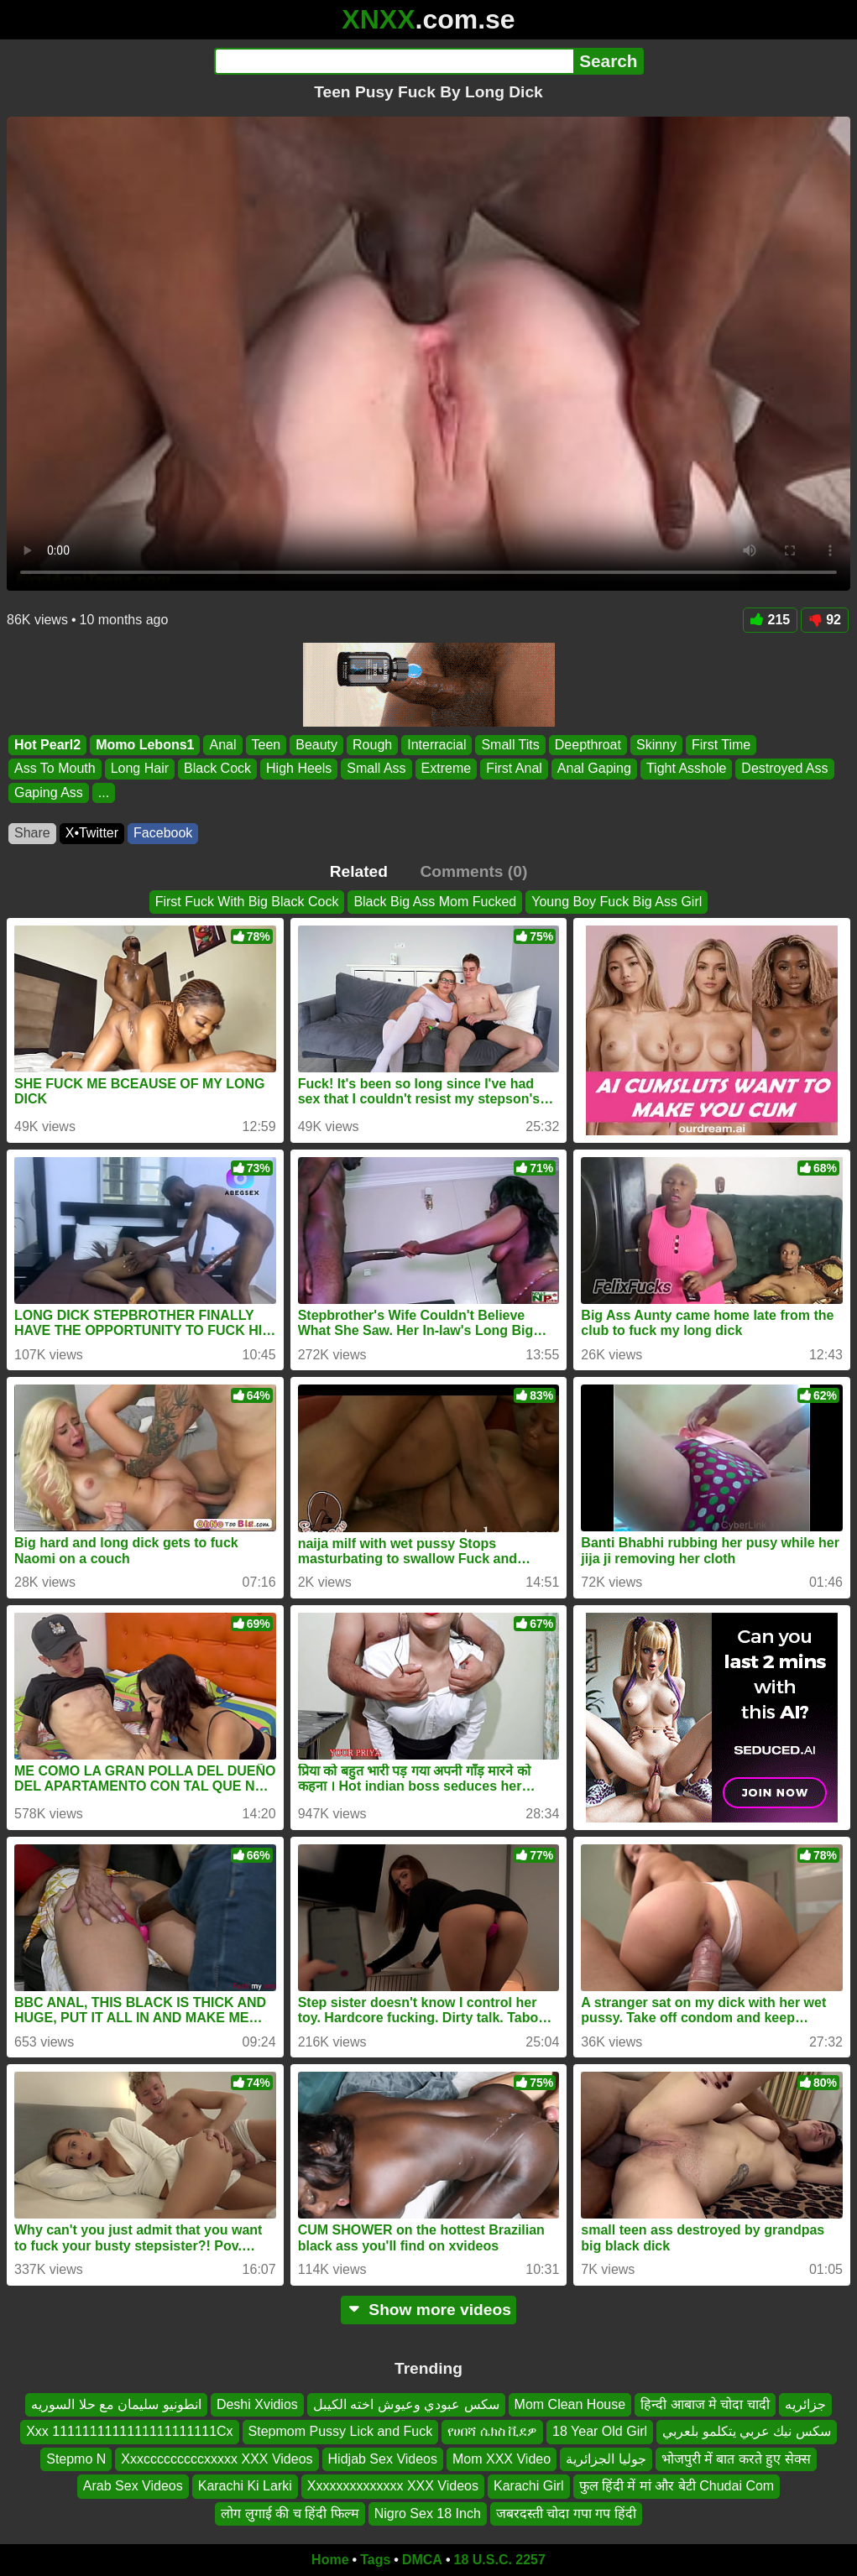 The width and height of the screenshot is (857, 2576). Describe the element at coordinates (605, 2458) in the screenshot. I see `جوليا الجزائرية` at that location.